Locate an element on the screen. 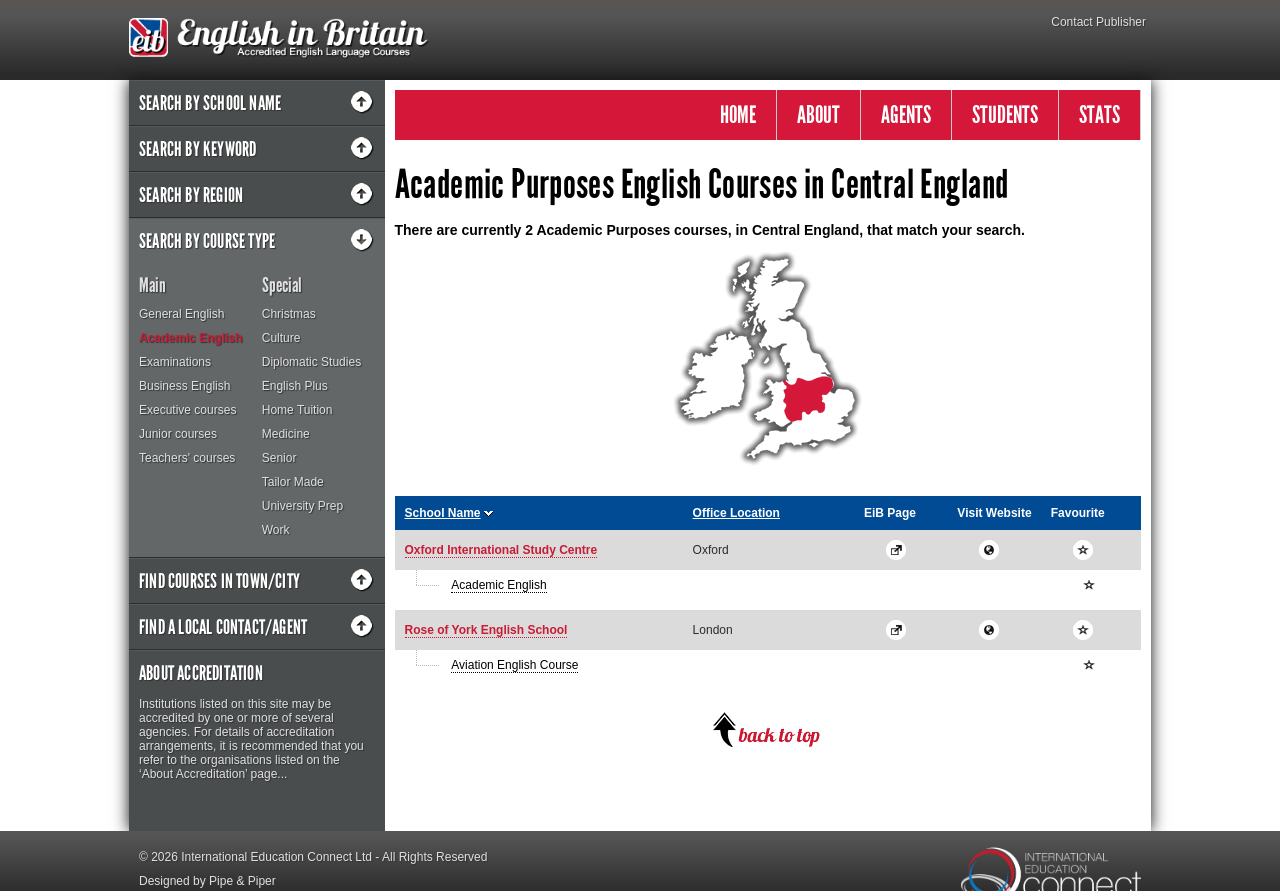 The image size is (1280, 891). Academic English is located at coordinates (190, 338).